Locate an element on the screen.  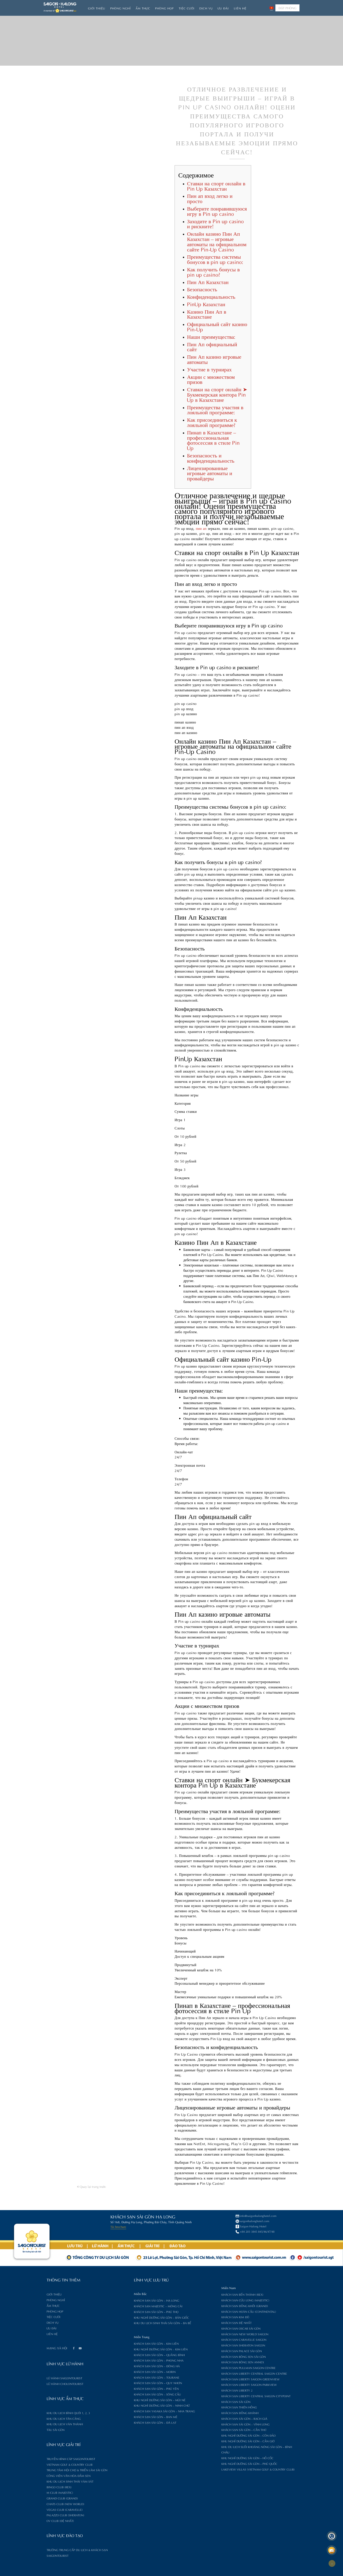
Khu nghỉ dưỡng Sài Gòn – Phú Quốc is located at coordinates (188, 2463).